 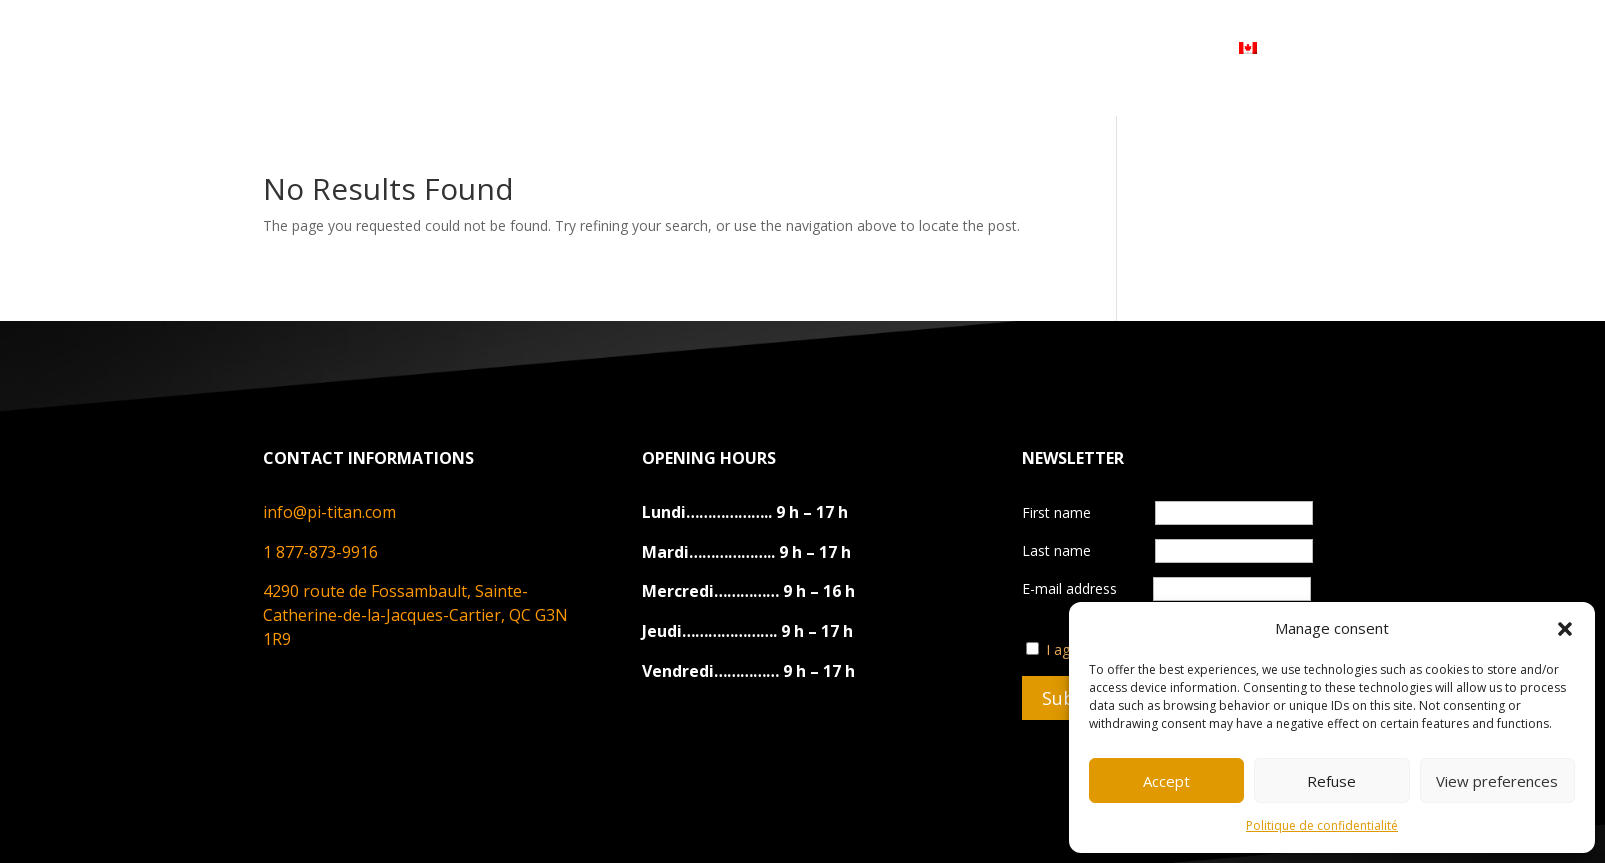 I want to click on Refuse, so click(x=1331, y=781).